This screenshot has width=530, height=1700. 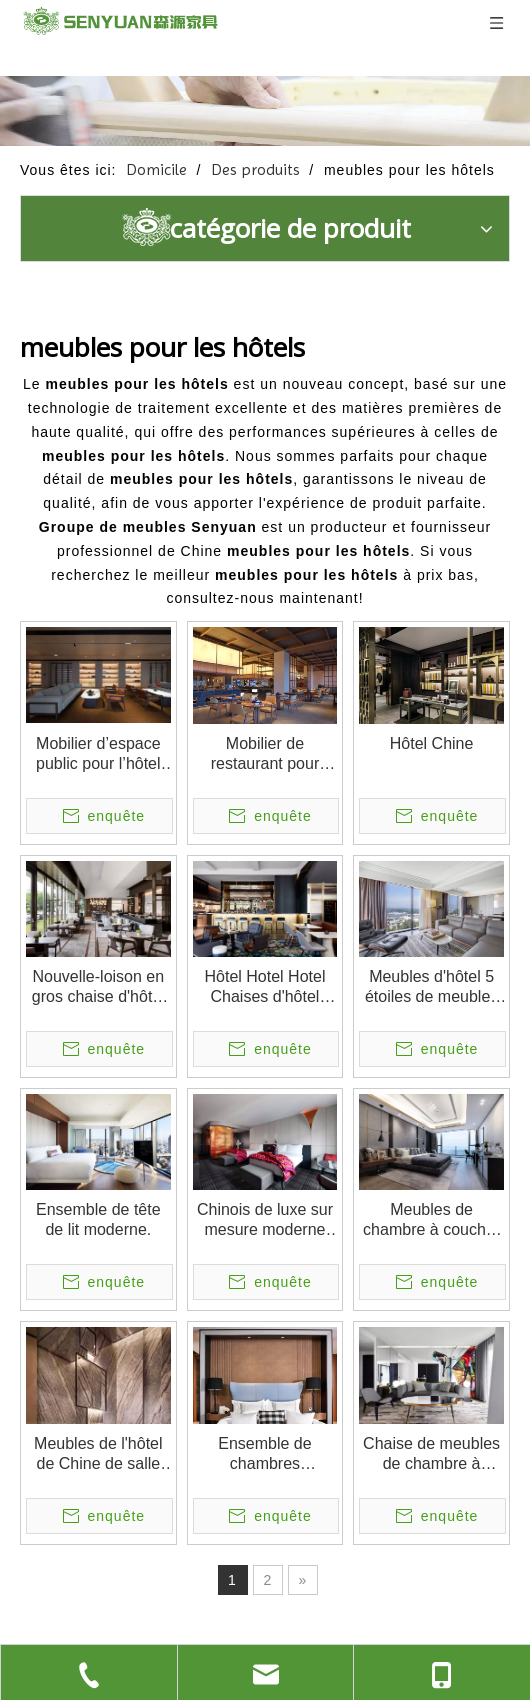 What do you see at coordinates (432, 743) in the screenshot?
I see `Hôtel Chine` at bounding box center [432, 743].